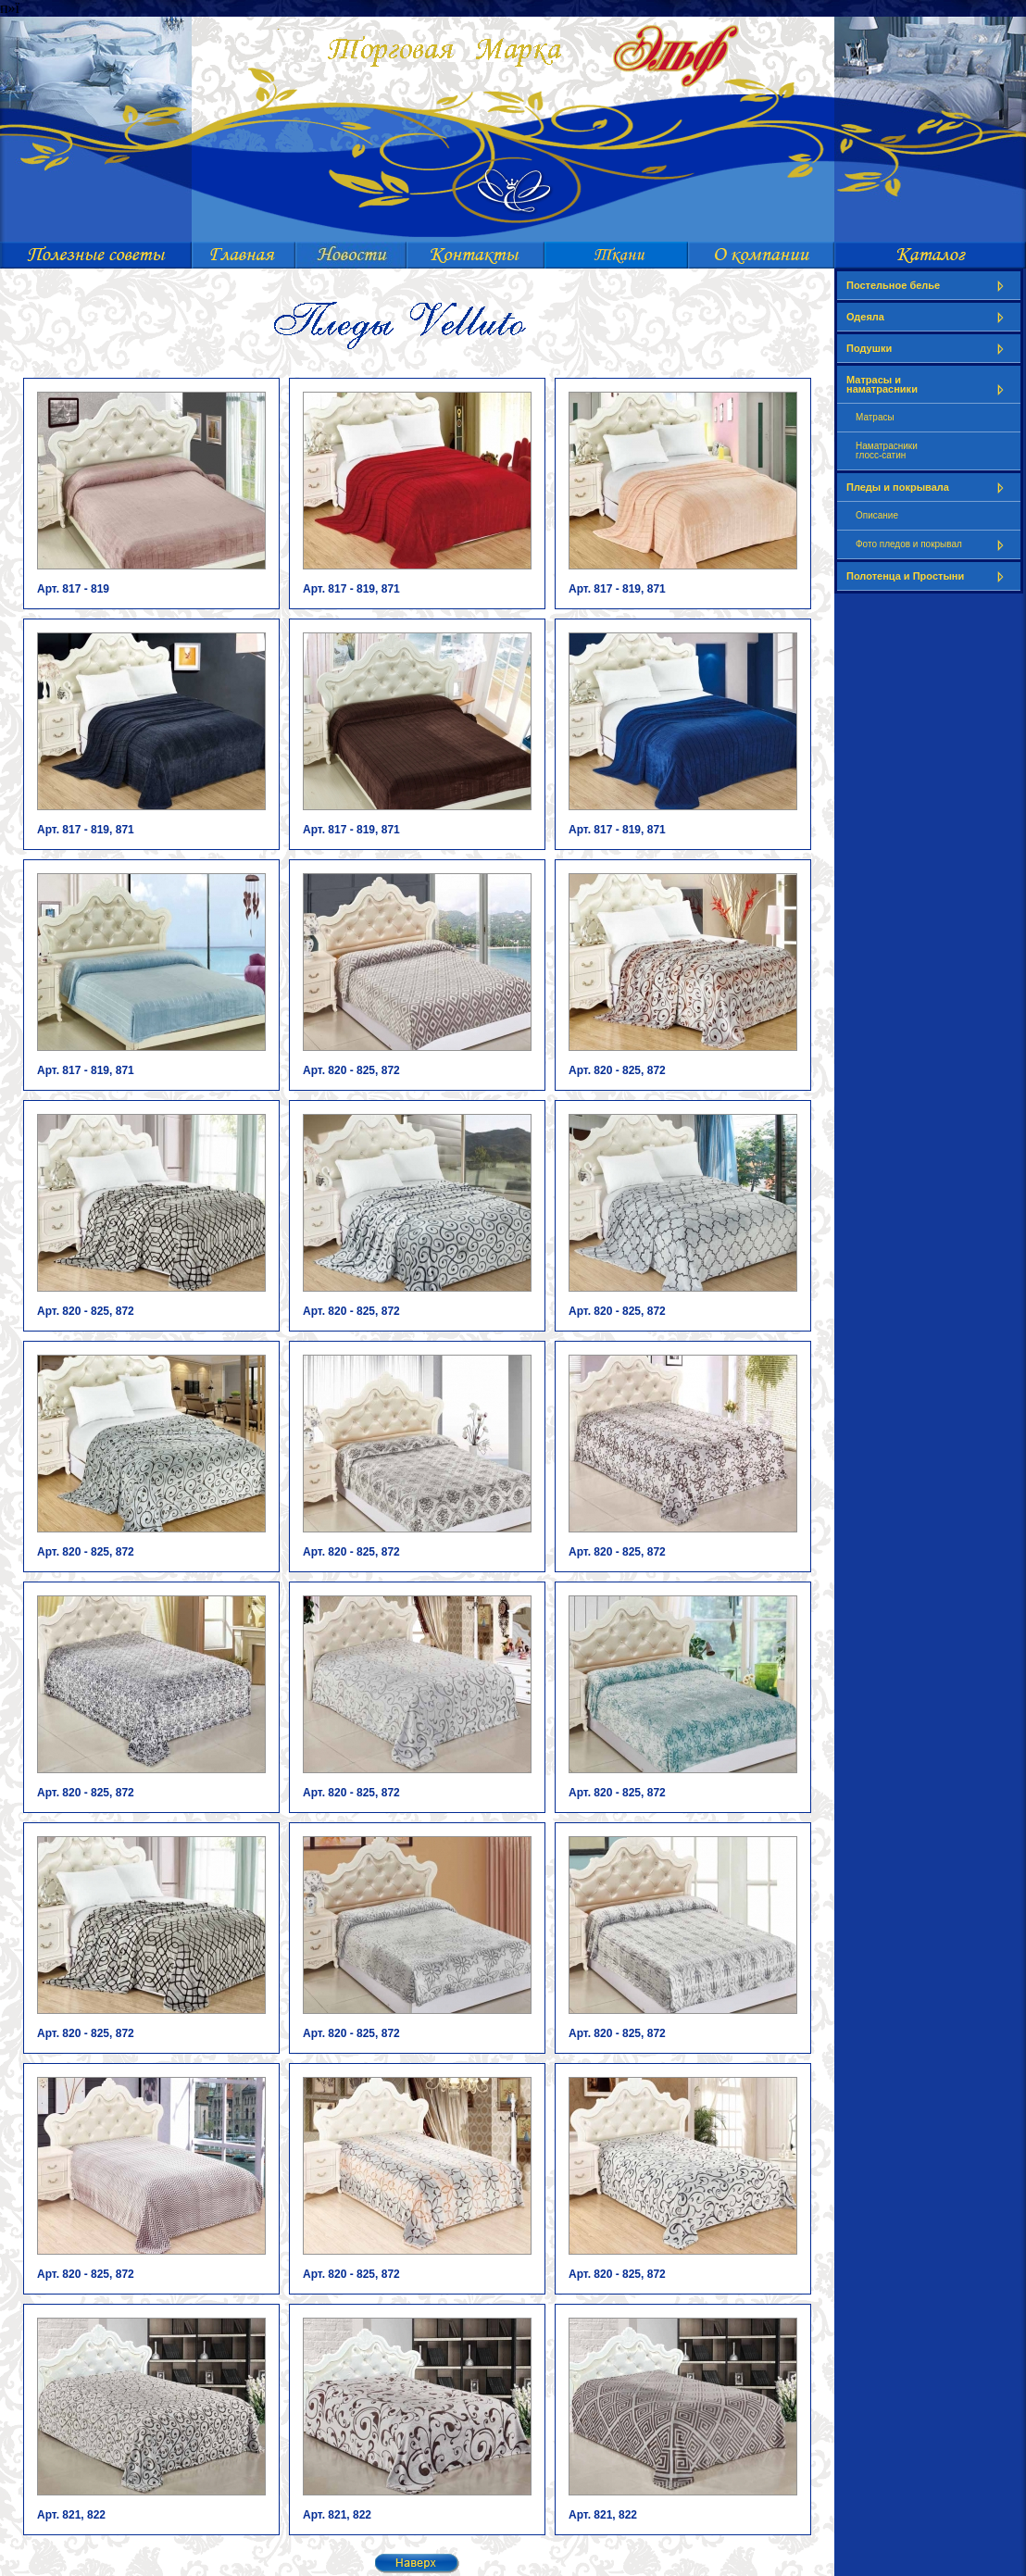 This screenshot has width=1026, height=2576. I want to click on Описание, so click(877, 515).